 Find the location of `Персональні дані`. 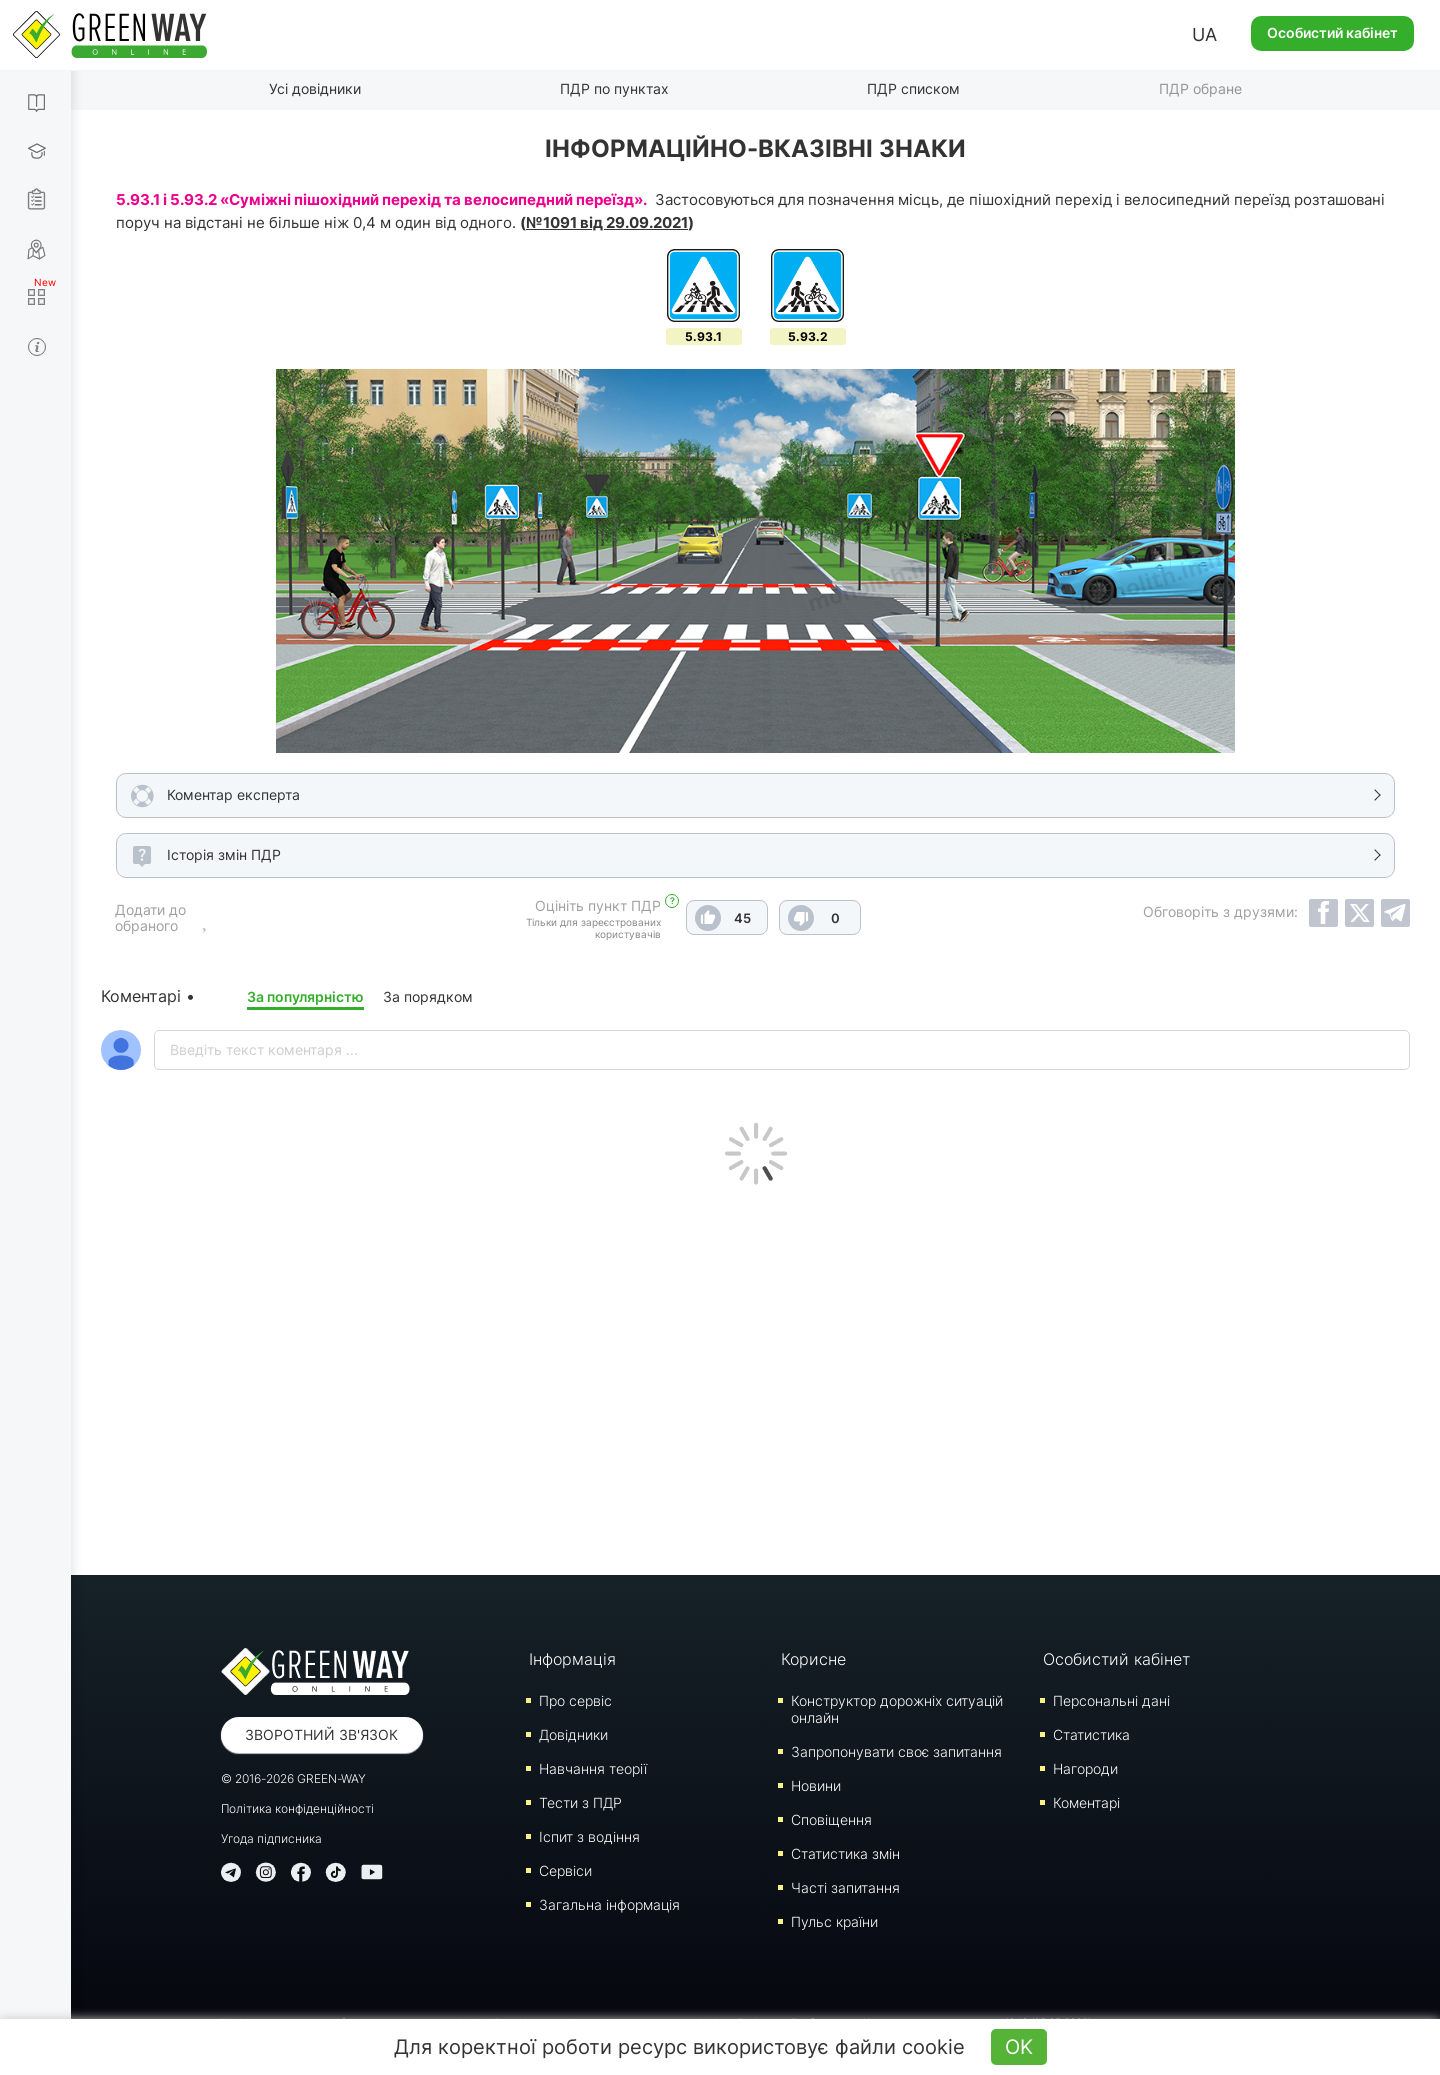

Персональні дані is located at coordinates (1111, 1700).